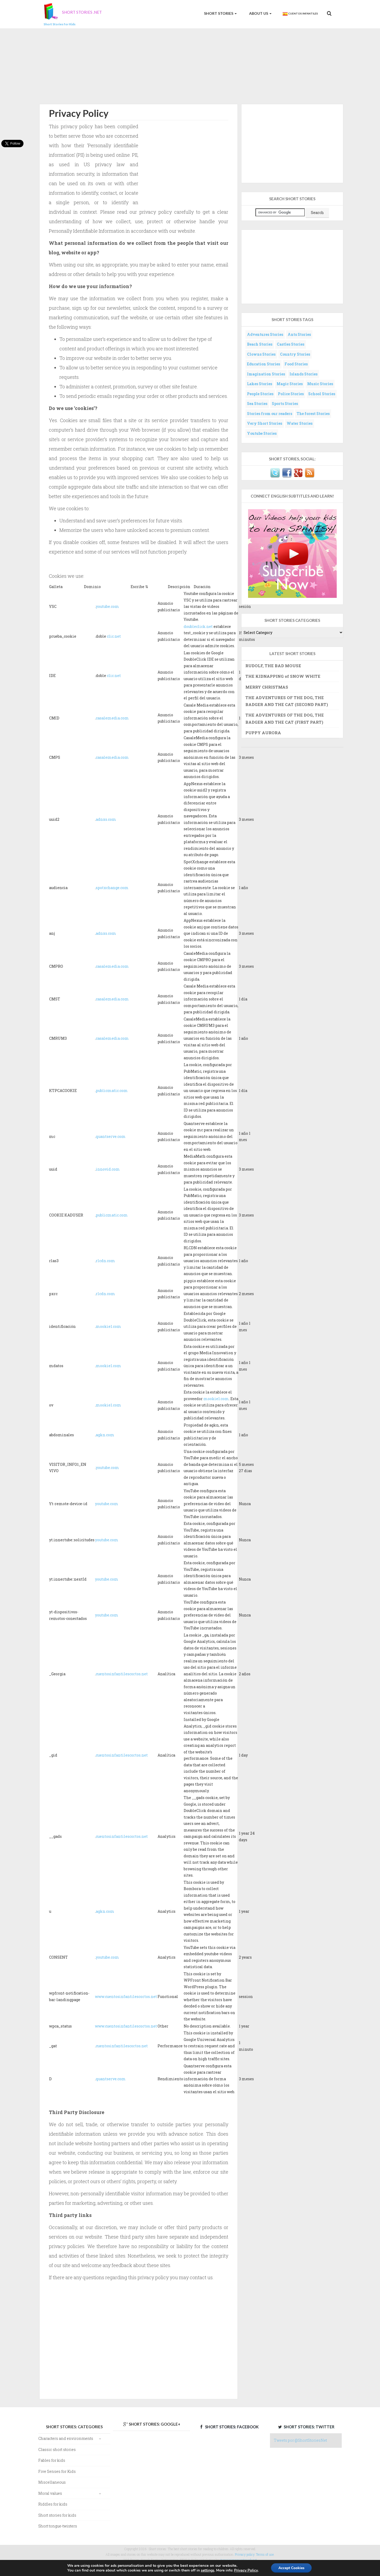  Describe the element at coordinates (284, 718) in the screenshot. I see `THE ADVENTURES OF THE DOG, THE BADGER AND THE CAT (FIRST PART)` at that location.